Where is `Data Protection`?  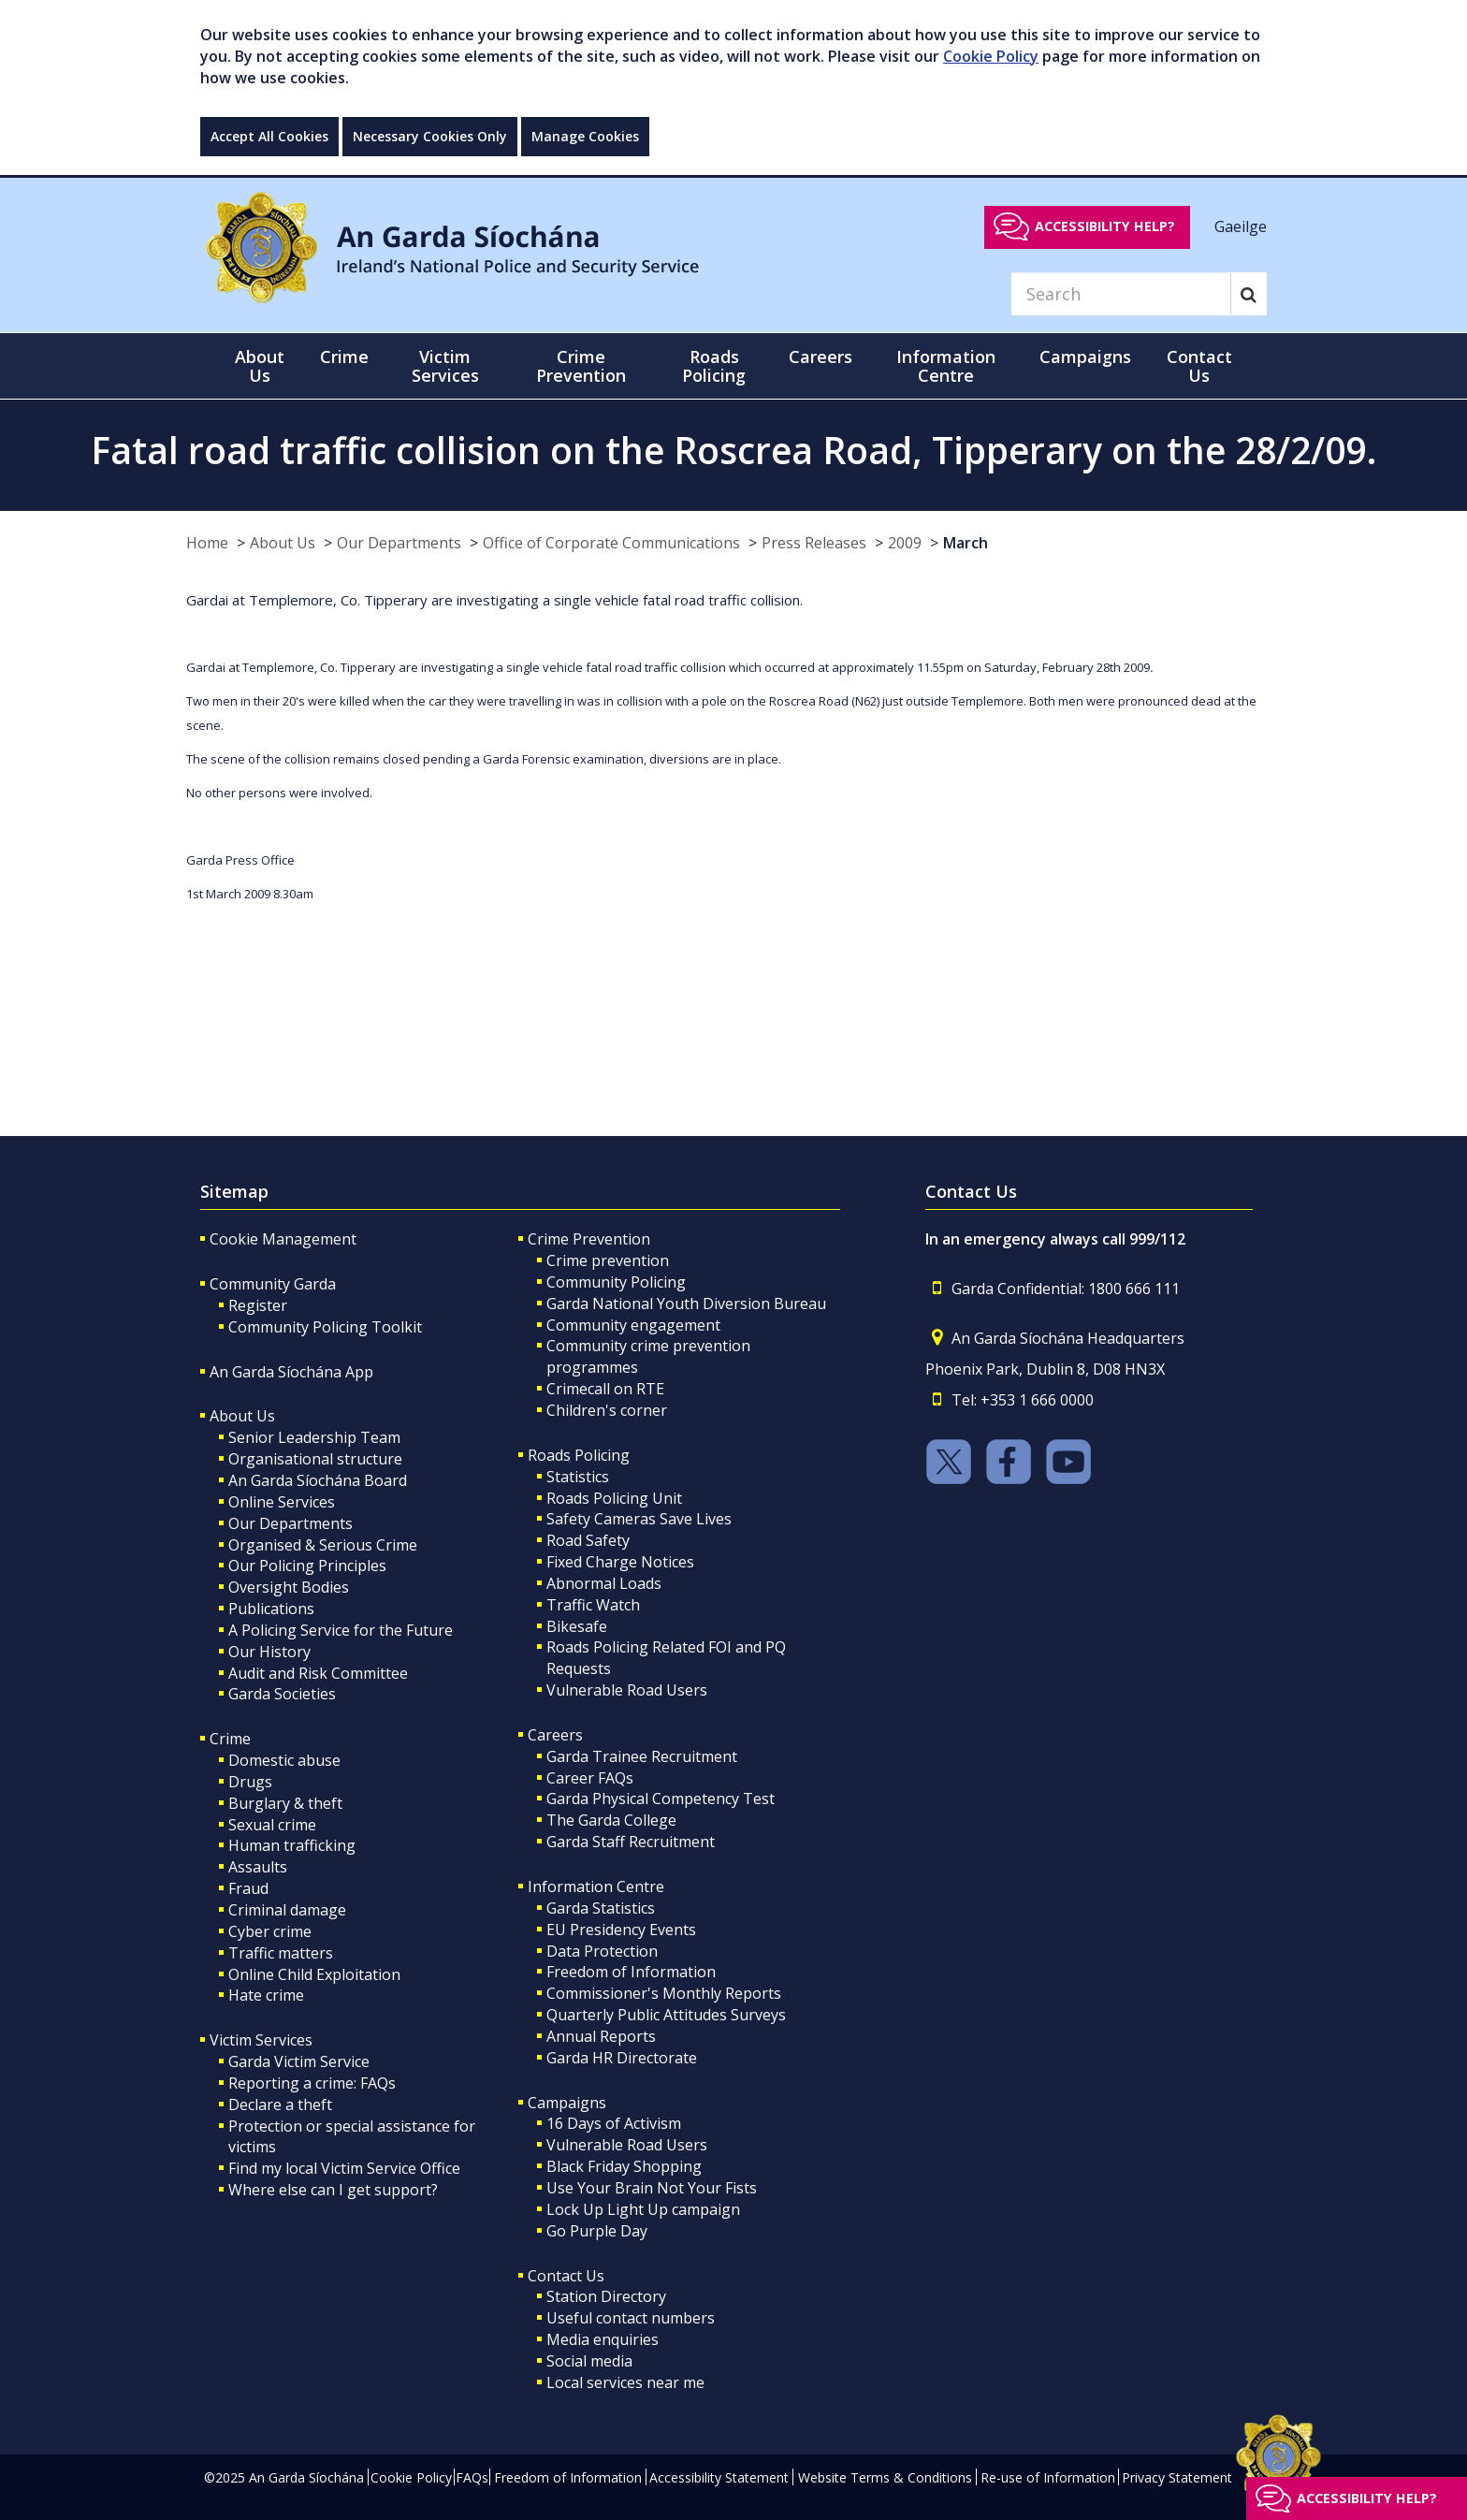
Data Protection is located at coordinates (602, 1951).